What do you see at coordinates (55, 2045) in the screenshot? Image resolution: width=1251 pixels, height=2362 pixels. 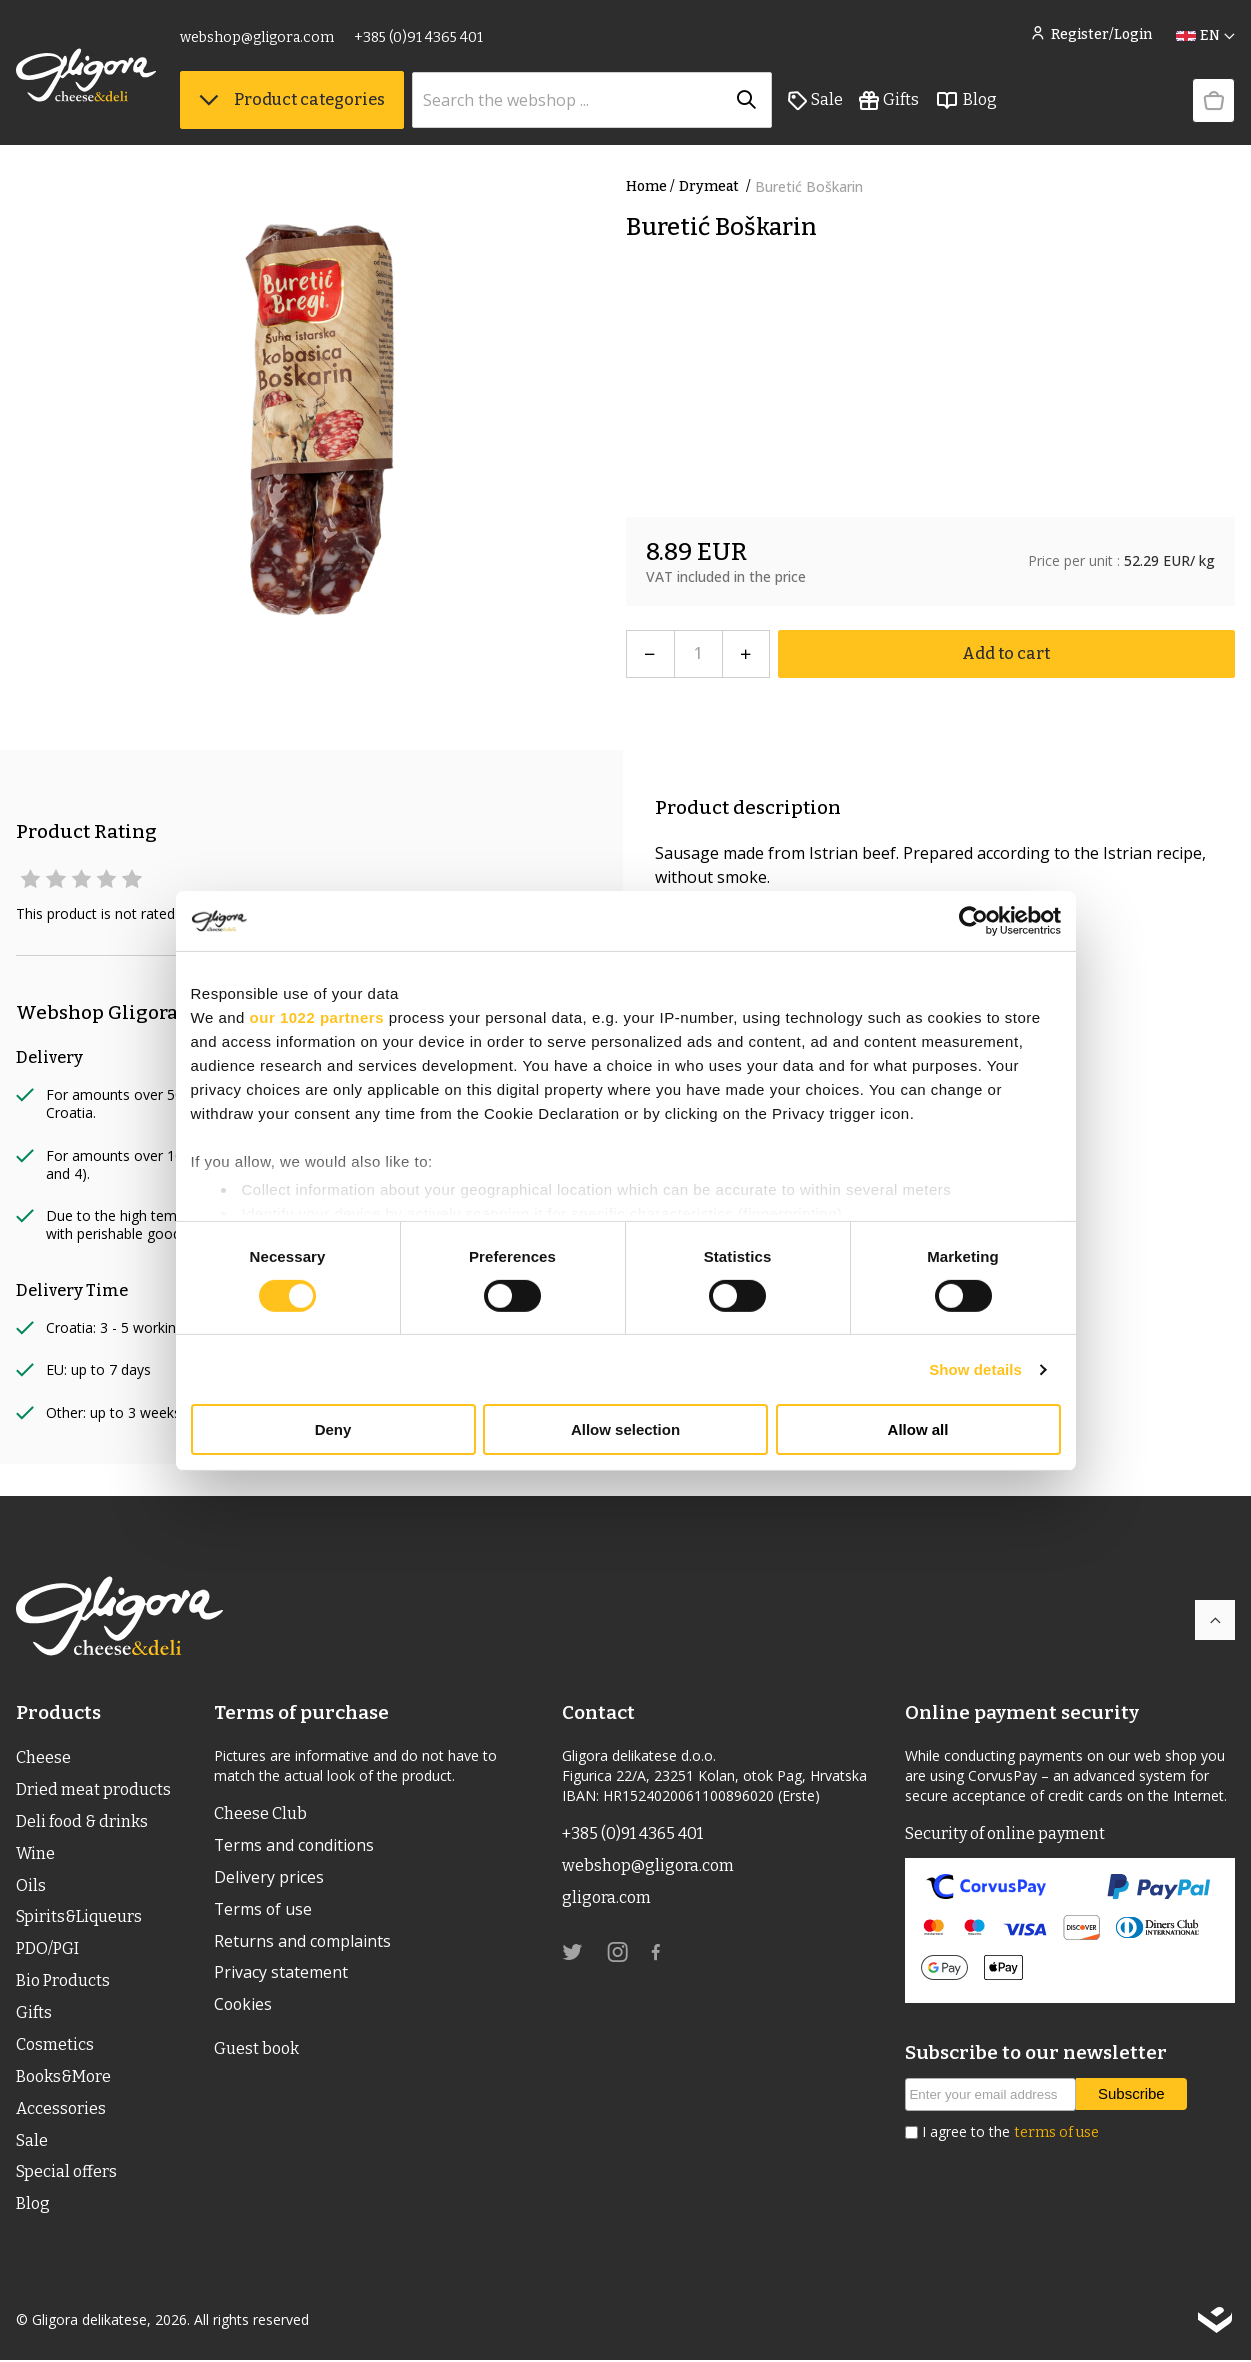 I see `Cosmetics` at bounding box center [55, 2045].